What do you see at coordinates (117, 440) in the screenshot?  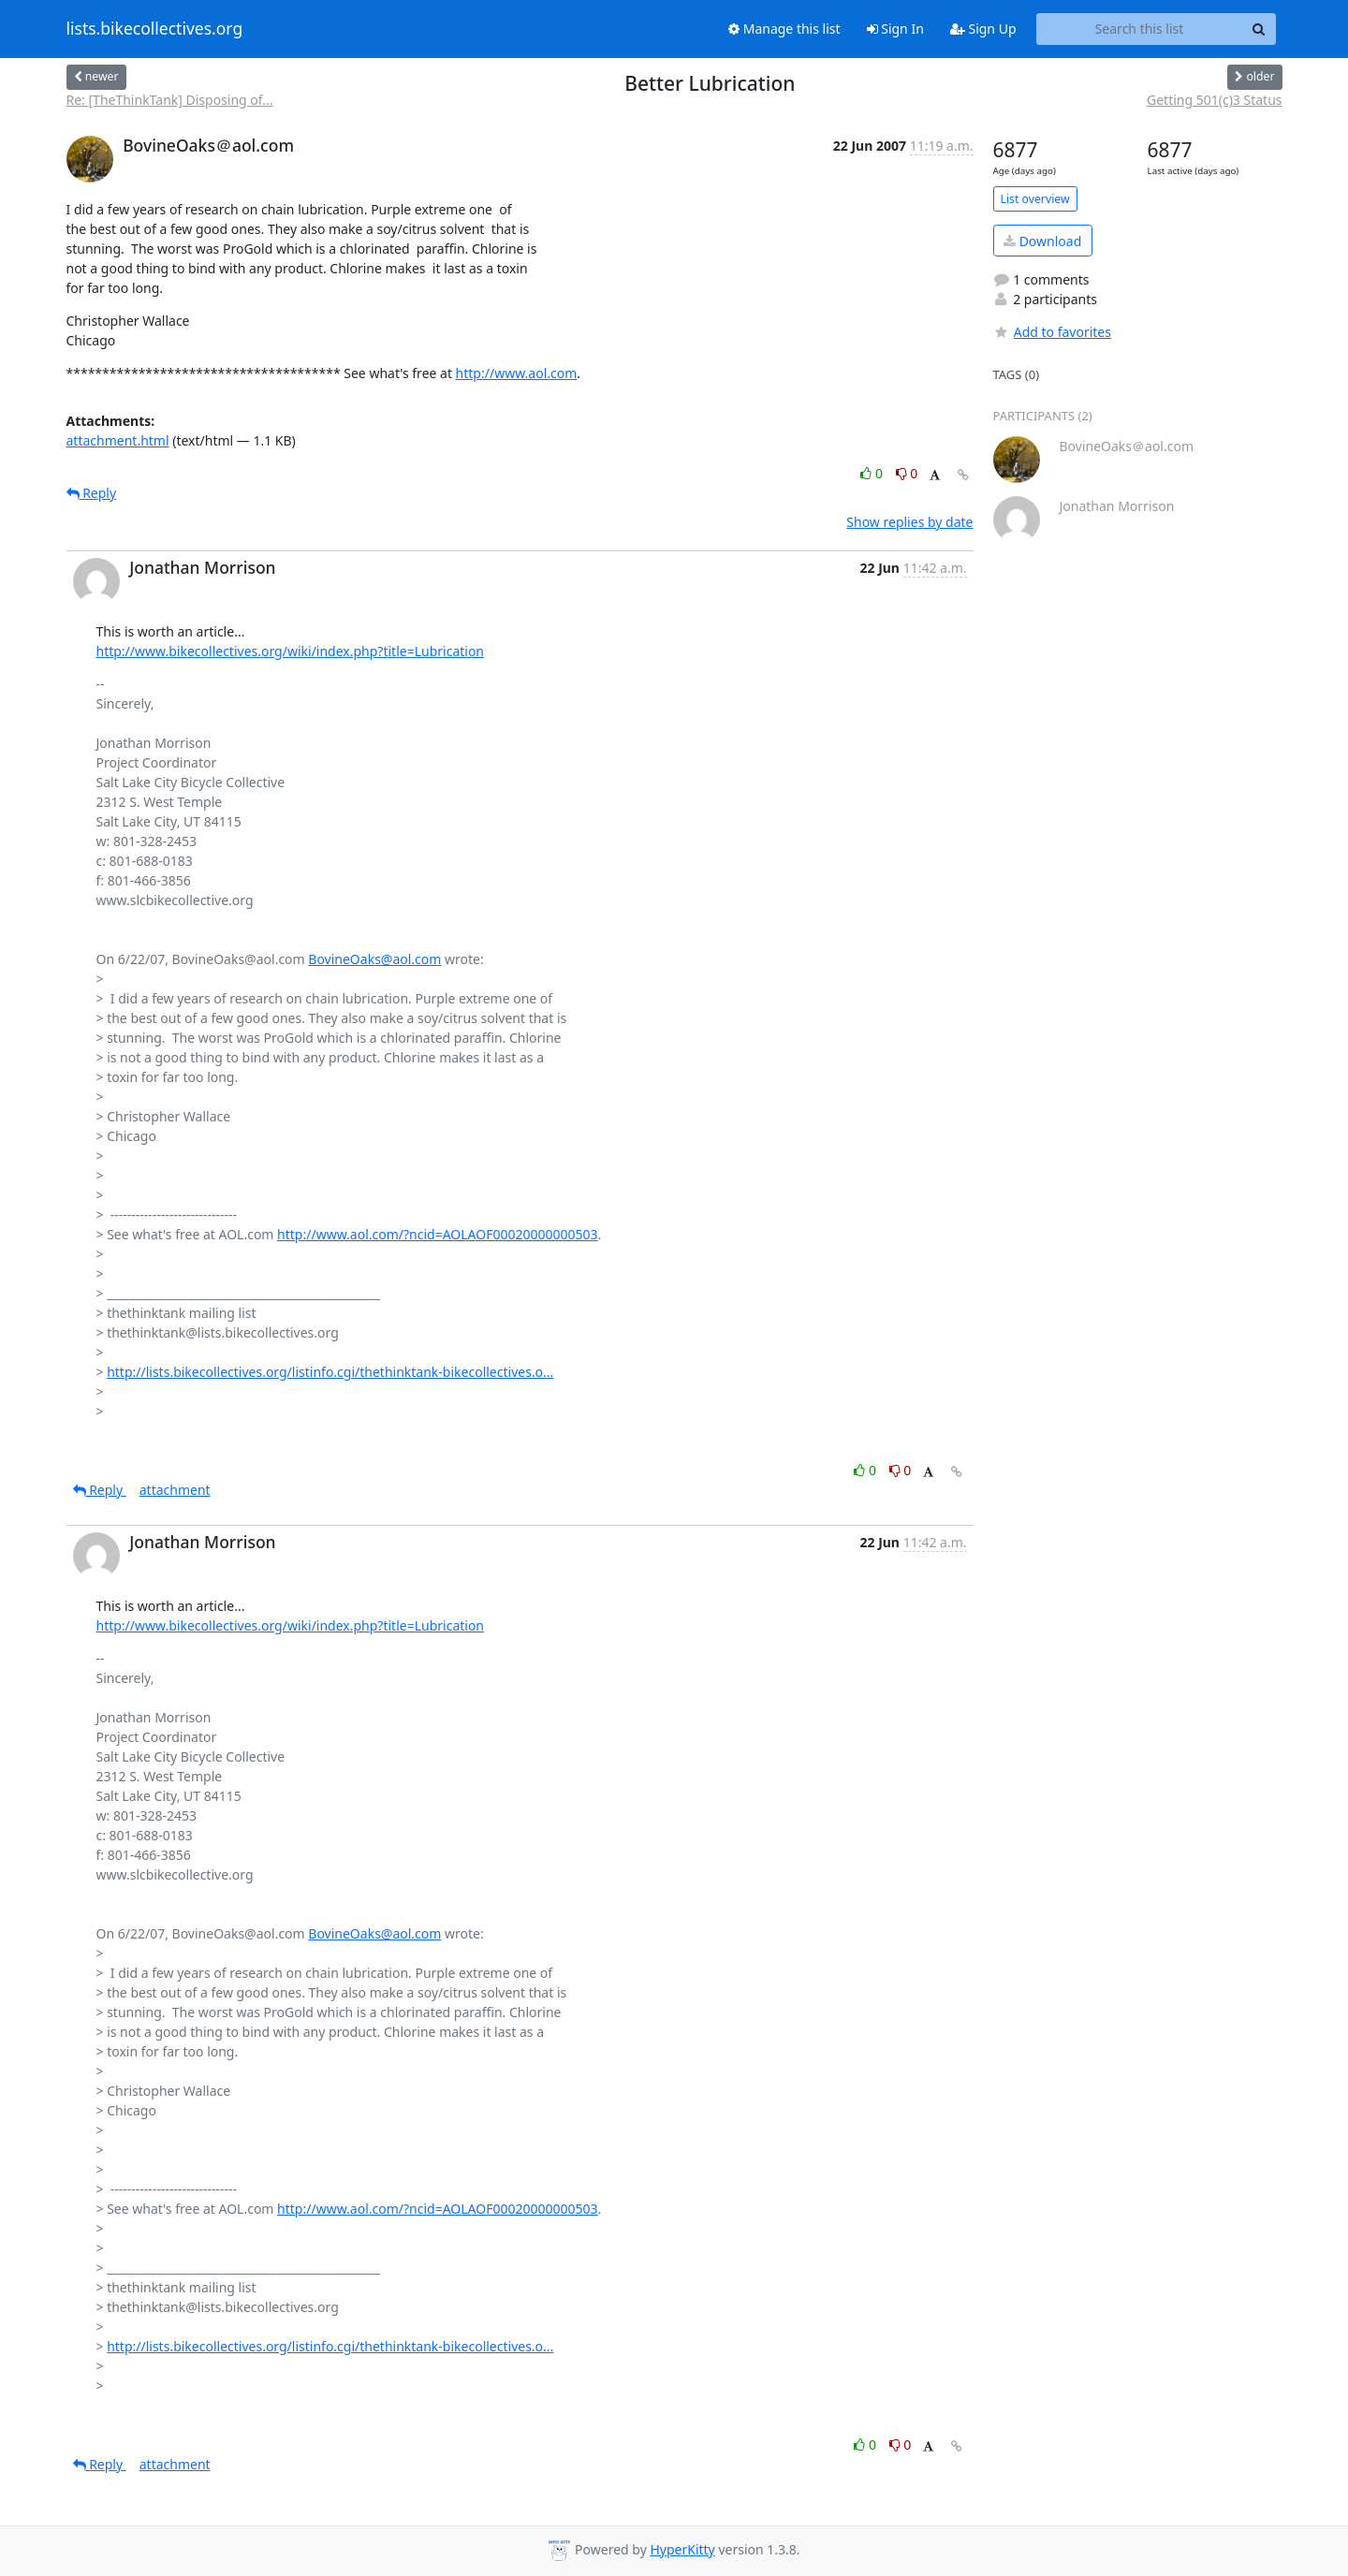 I see `attachment.html` at bounding box center [117, 440].